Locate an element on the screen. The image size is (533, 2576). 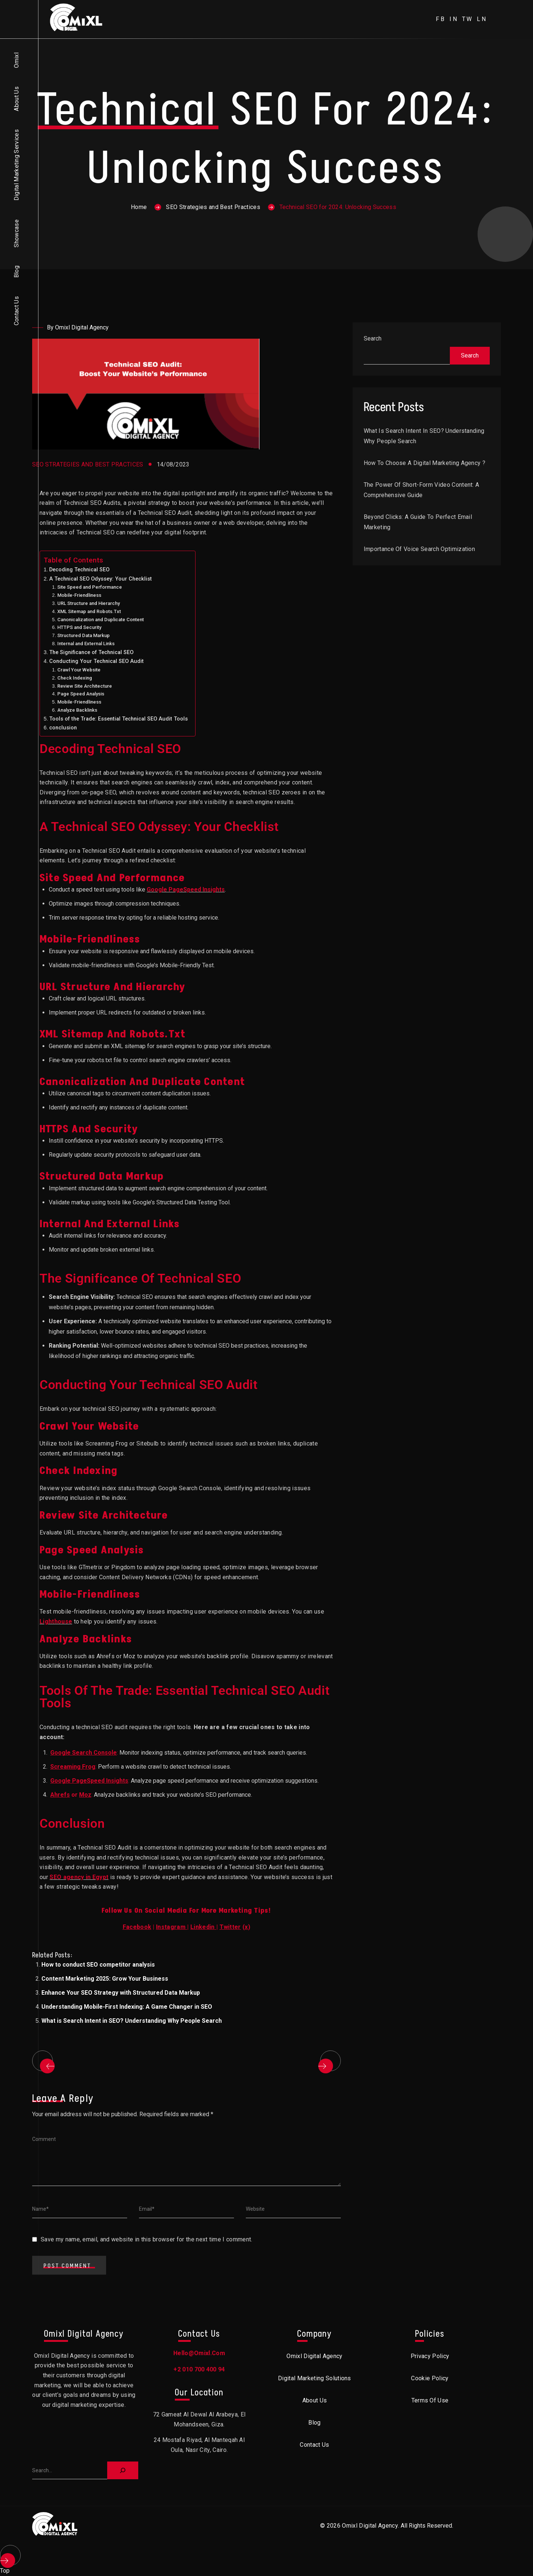
Beyond Clicks: A Guide to Perfect Email Marketing is located at coordinates (418, 522).